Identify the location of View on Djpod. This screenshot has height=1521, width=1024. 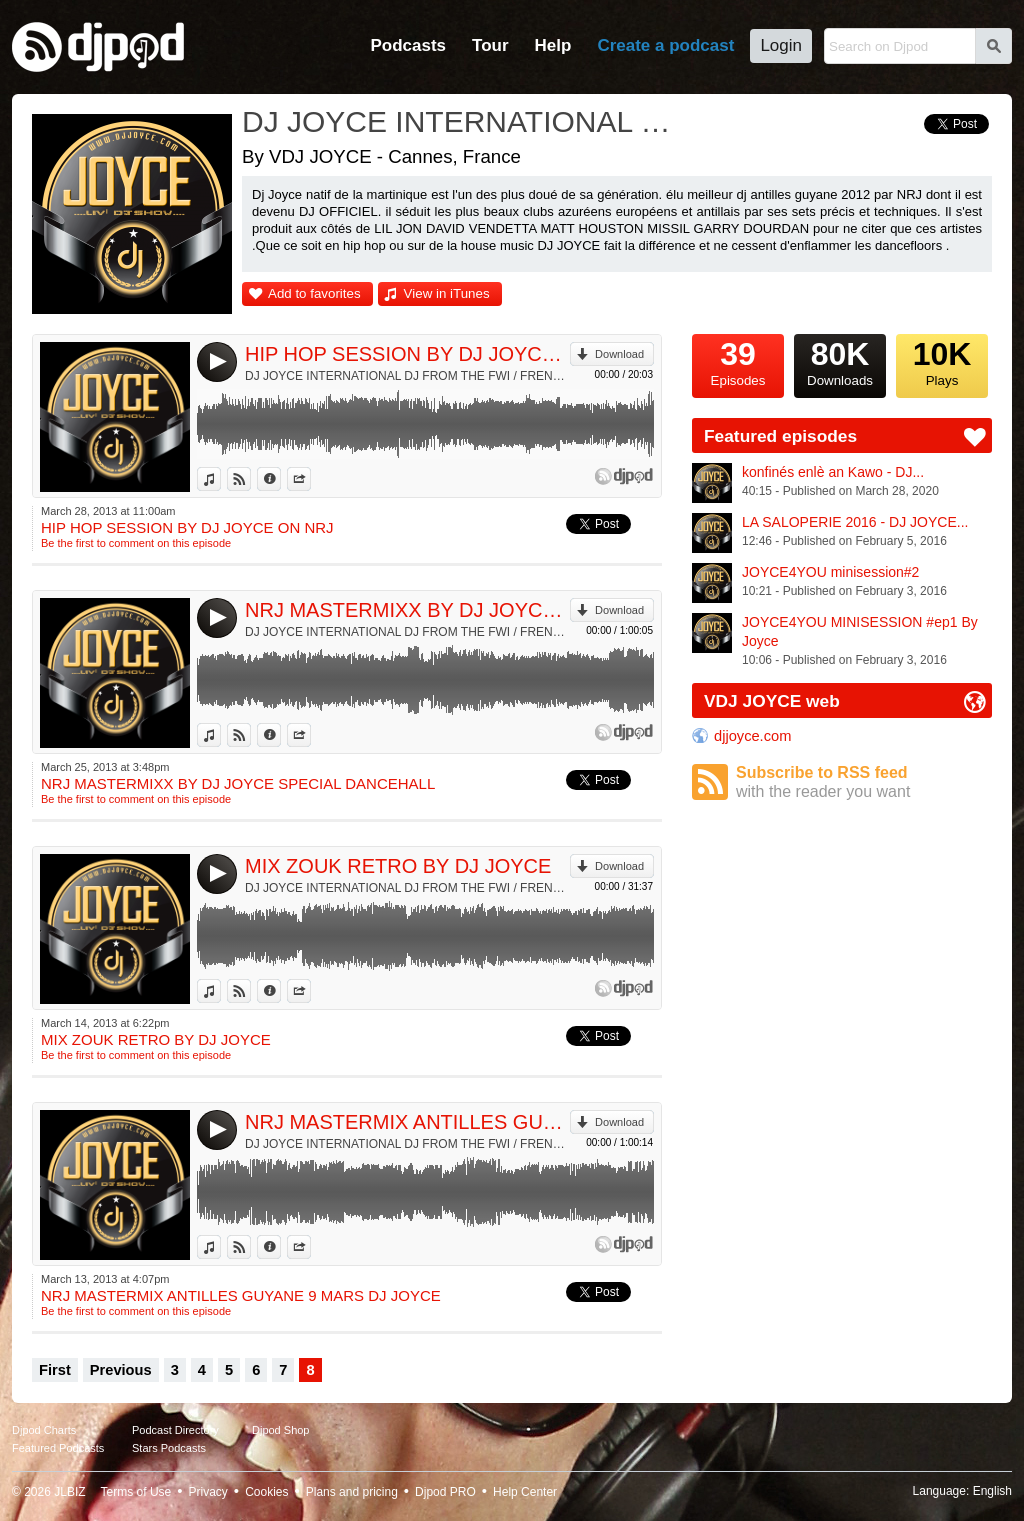
(250, 479).